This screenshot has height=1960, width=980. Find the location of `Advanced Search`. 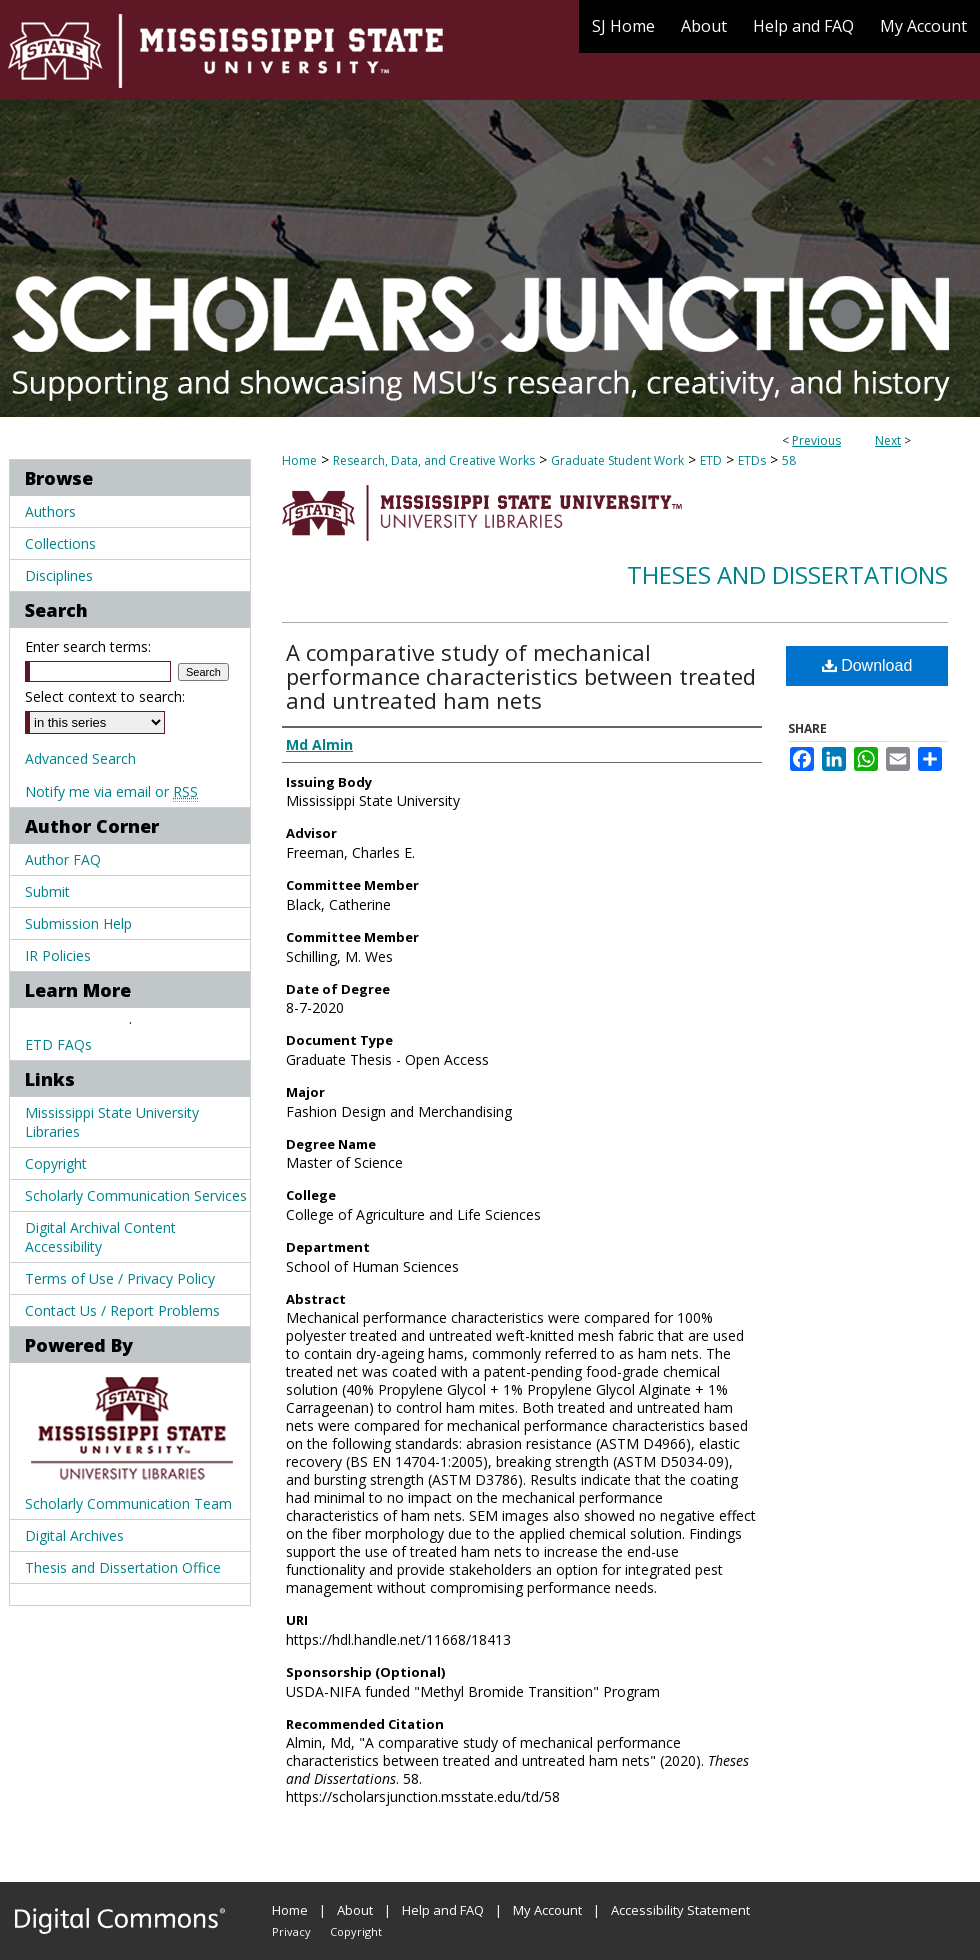

Advanced Search is located at coordinates (80, 758).